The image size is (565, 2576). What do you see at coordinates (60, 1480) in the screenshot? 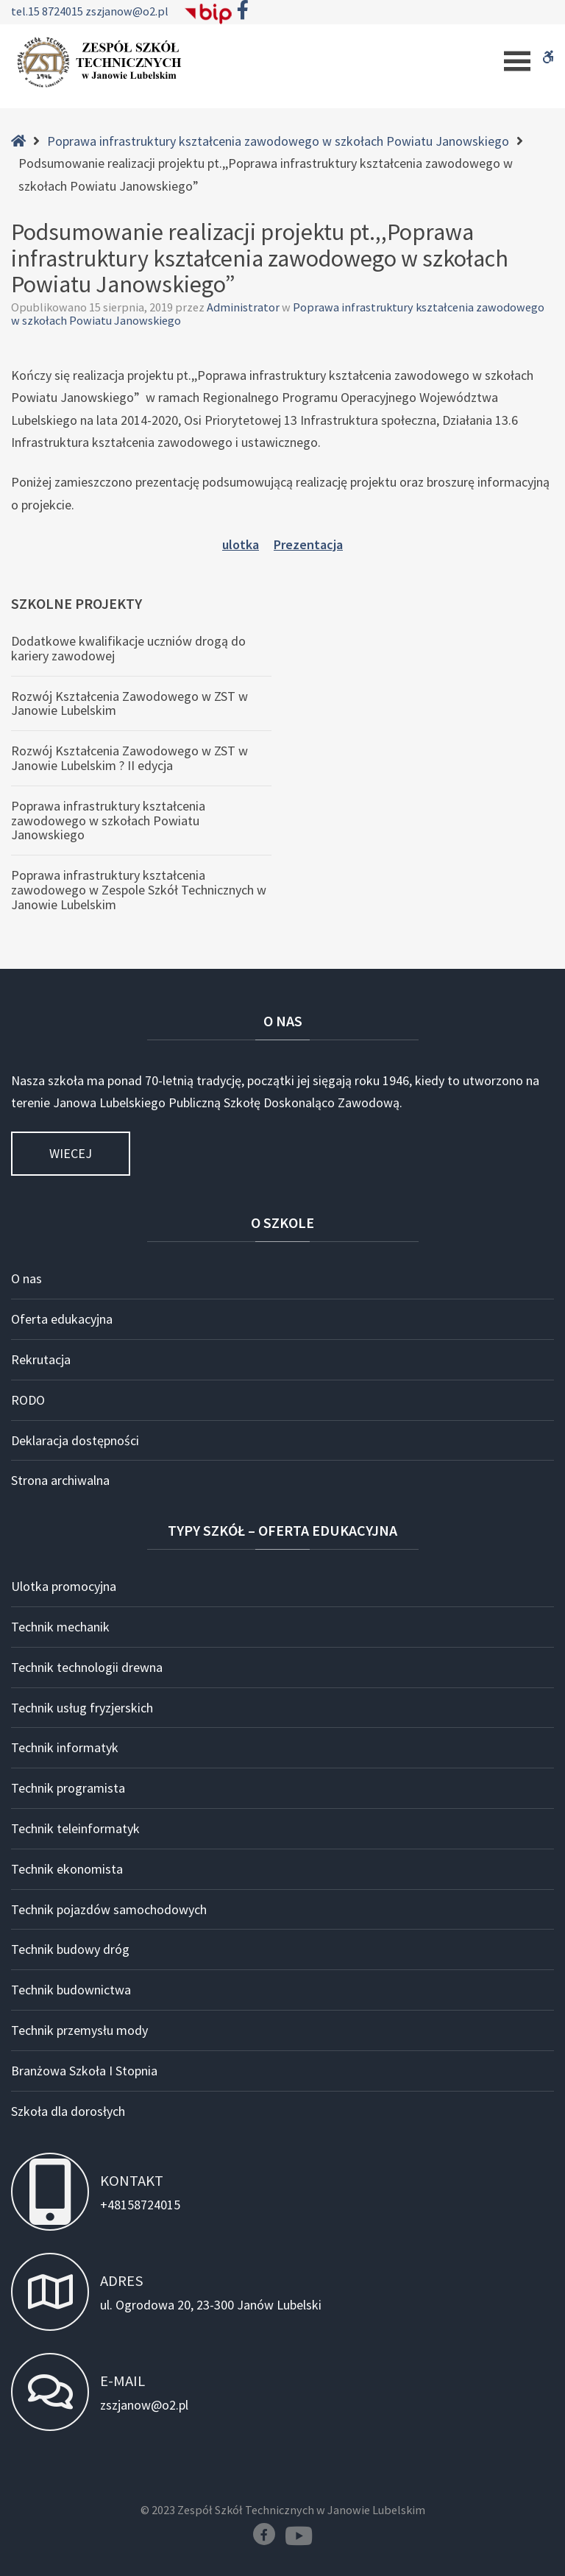
I see `Strona archiwalna` at bounding box center [60, 1480].